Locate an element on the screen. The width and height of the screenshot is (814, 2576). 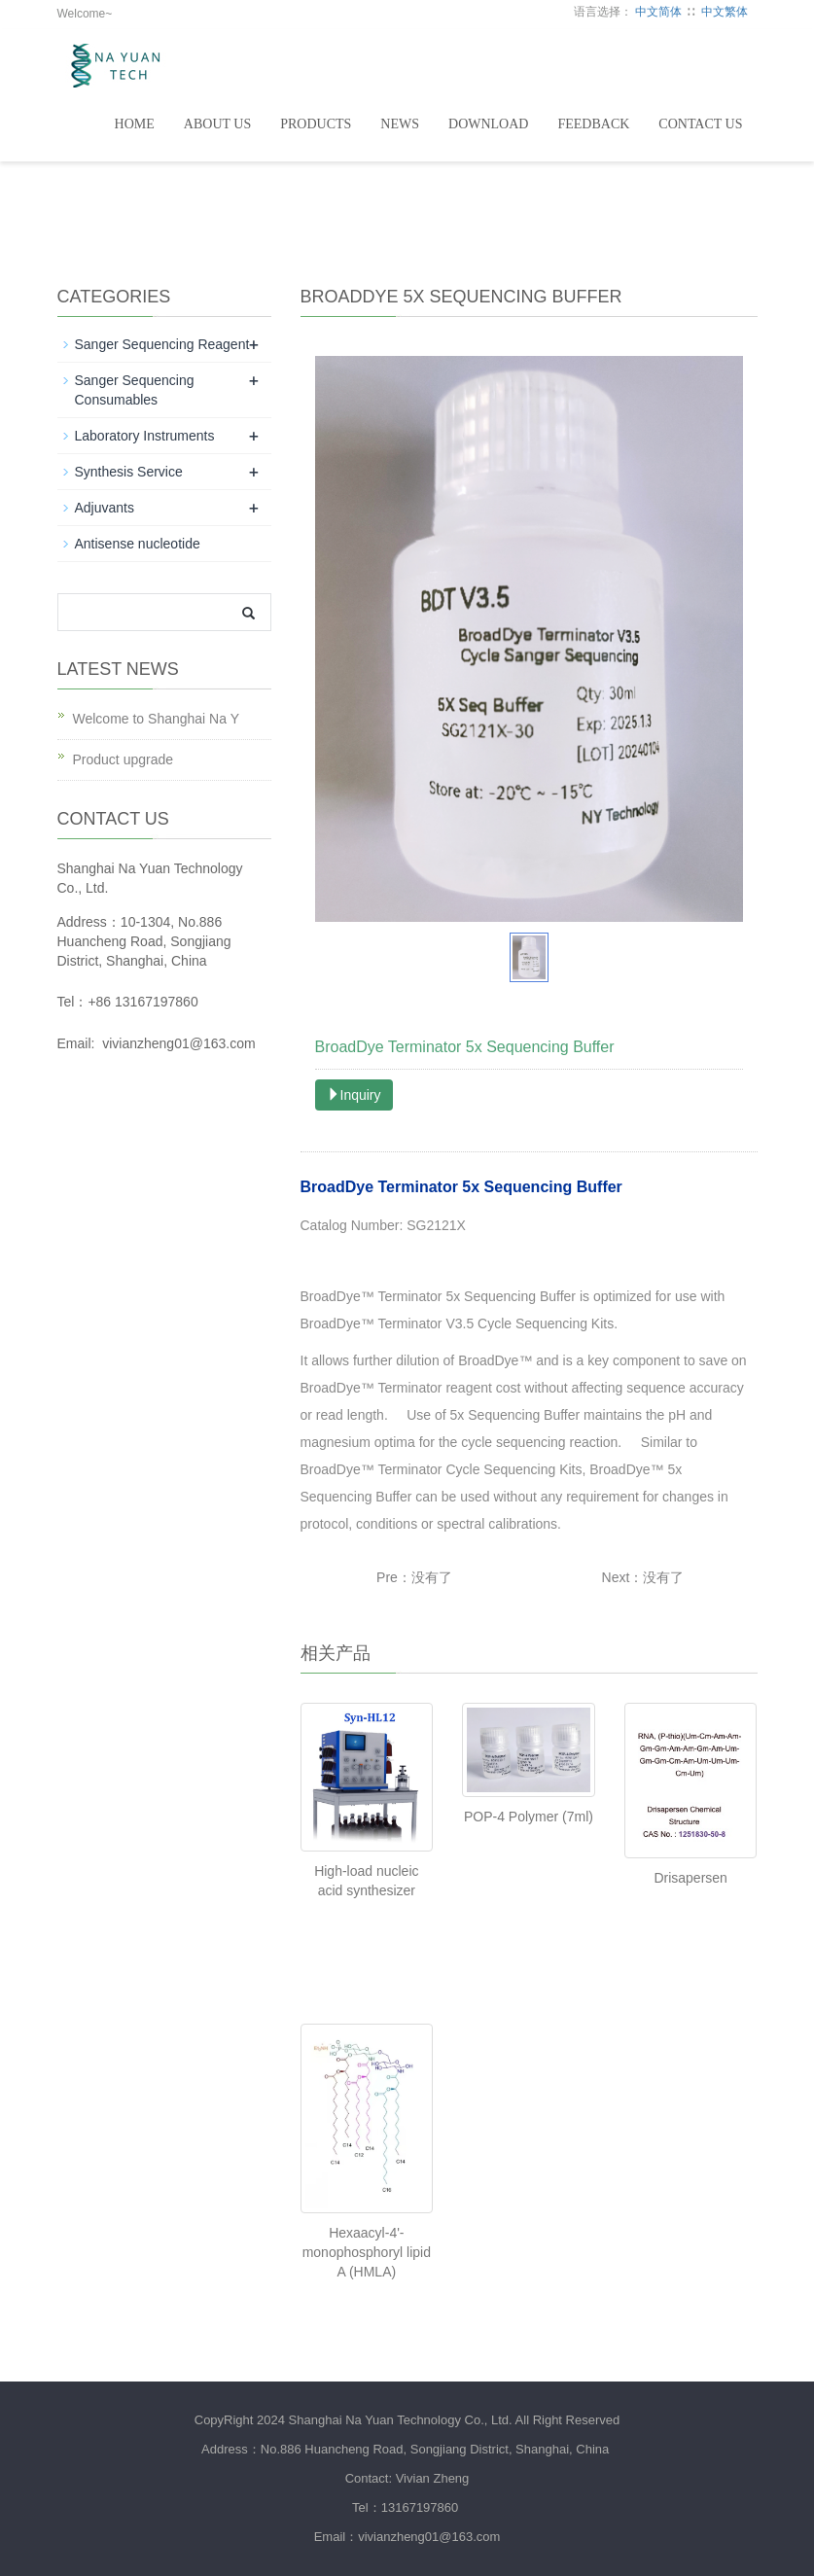
Products is located at coordinates (315, 124).